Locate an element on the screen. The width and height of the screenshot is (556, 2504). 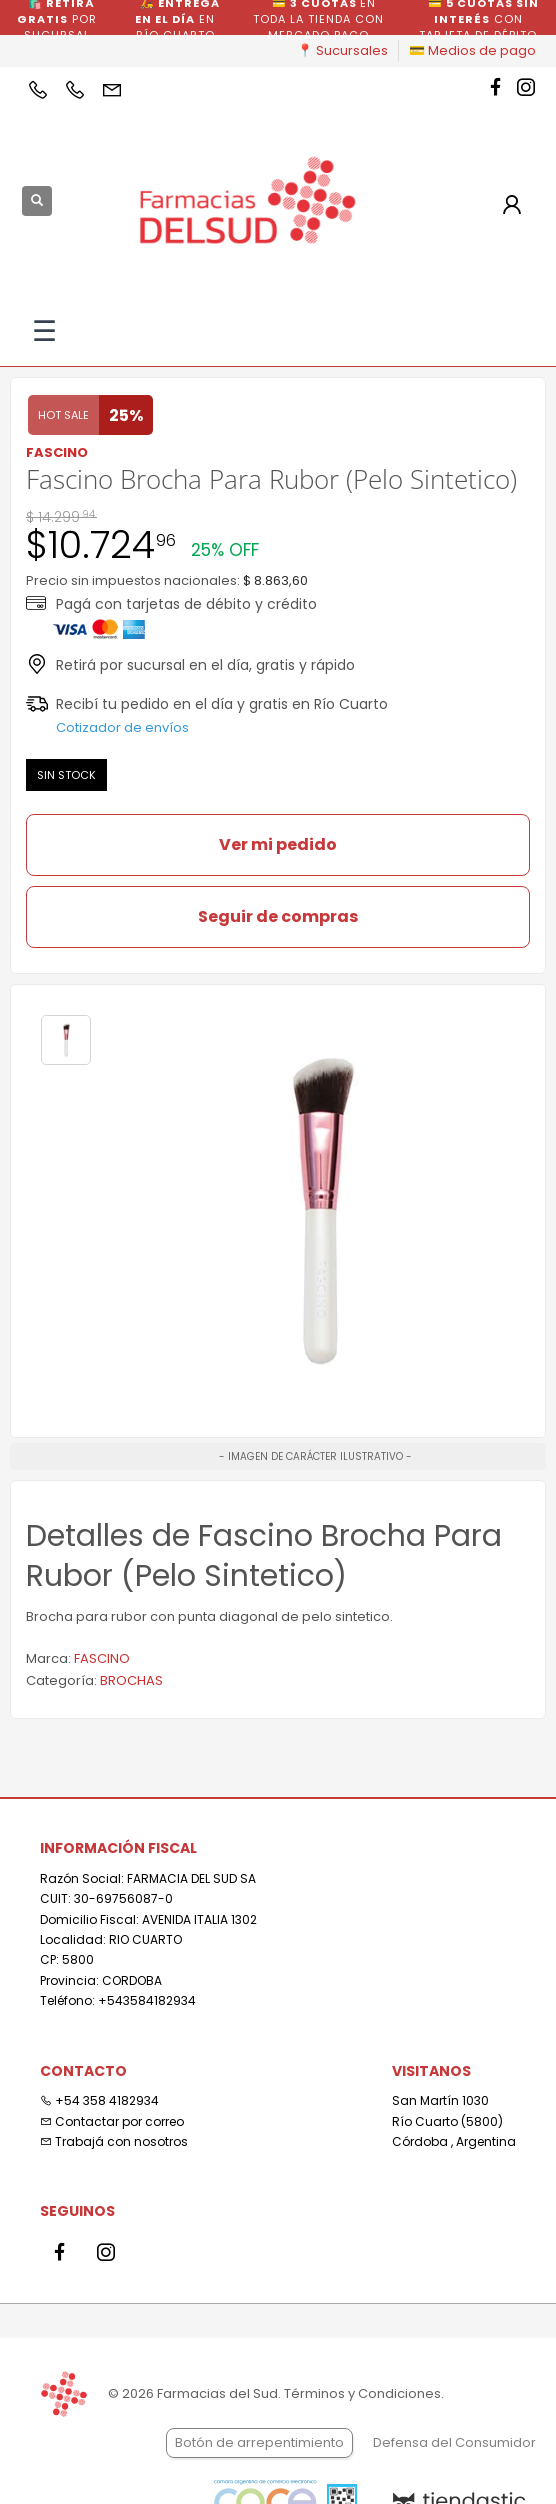
FASCINO is located at coordinates (102, 1658).